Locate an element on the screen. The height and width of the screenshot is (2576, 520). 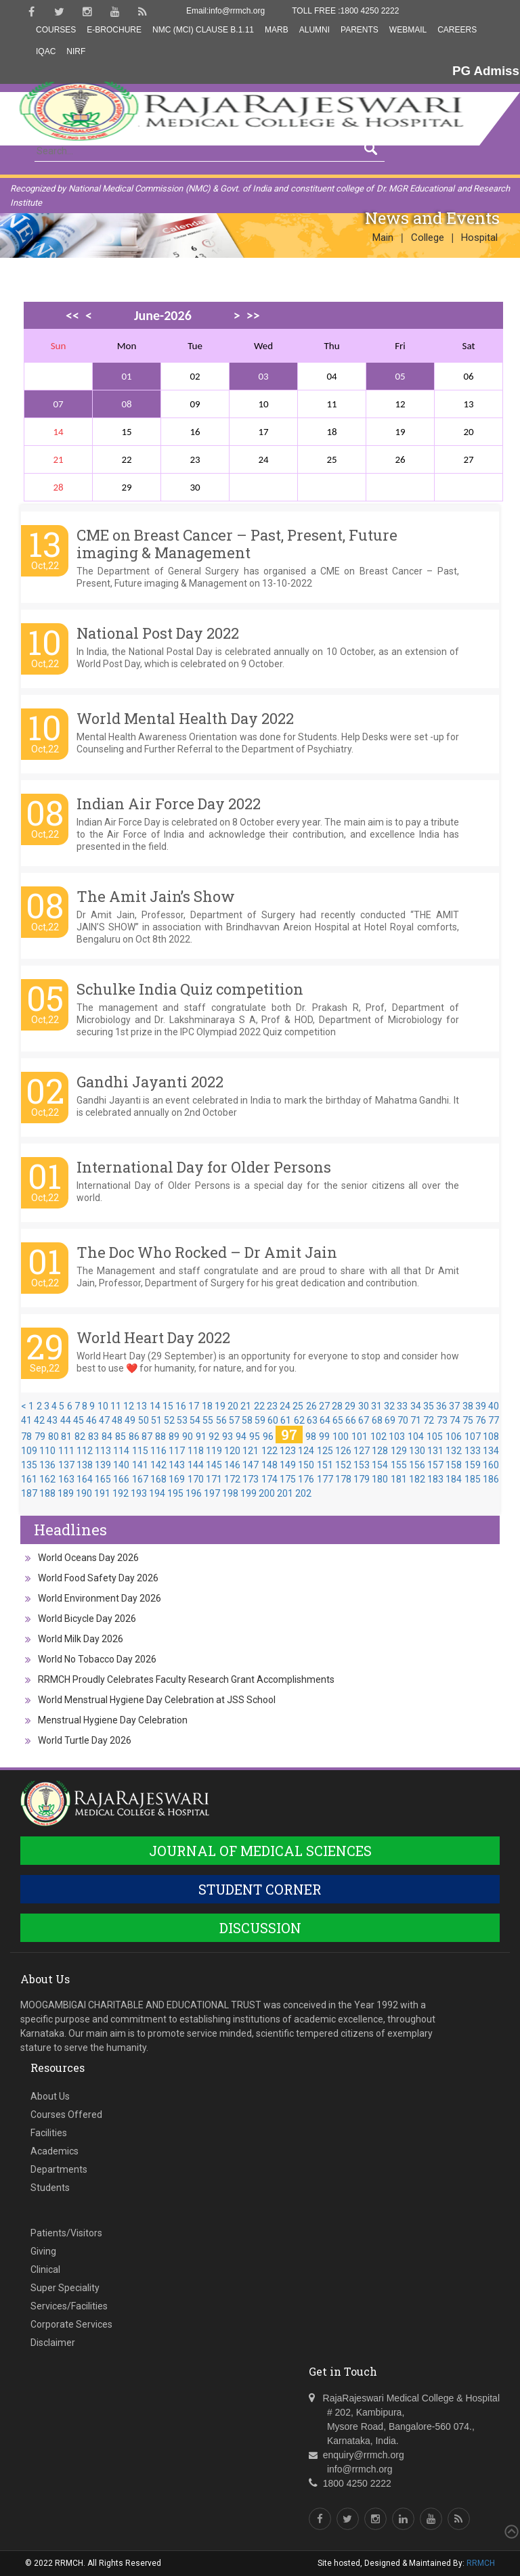
68 is located at coordinates (377, 1420).